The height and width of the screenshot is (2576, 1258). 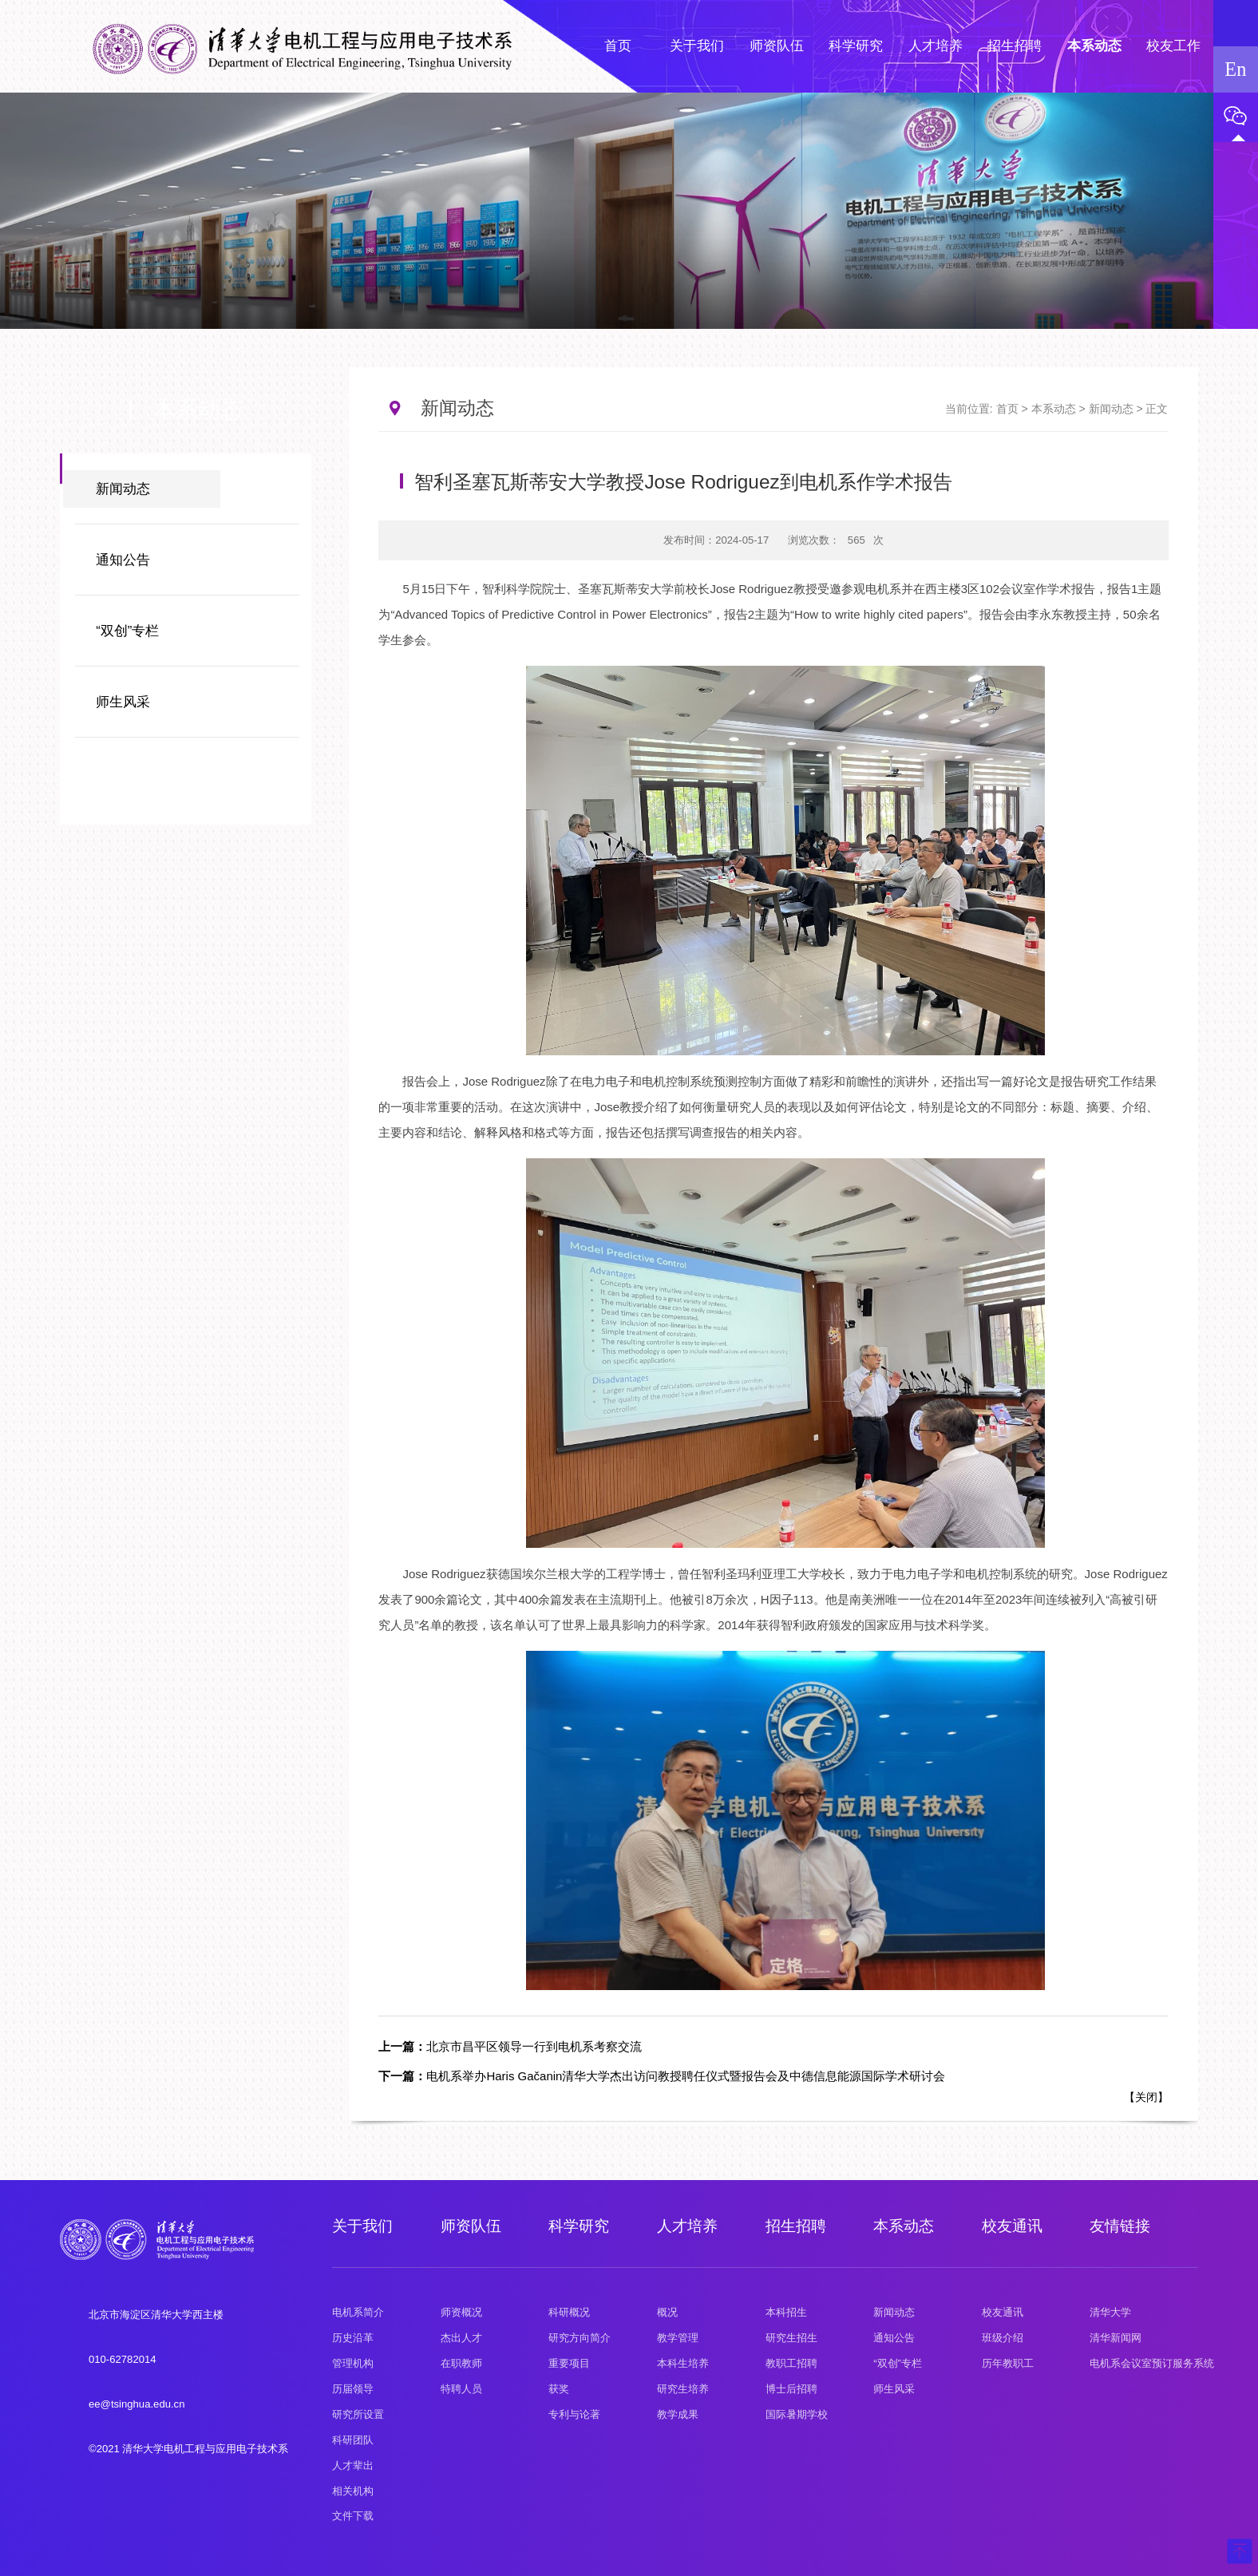 I want to click on 本系动态, so click(x=1053, y=408).